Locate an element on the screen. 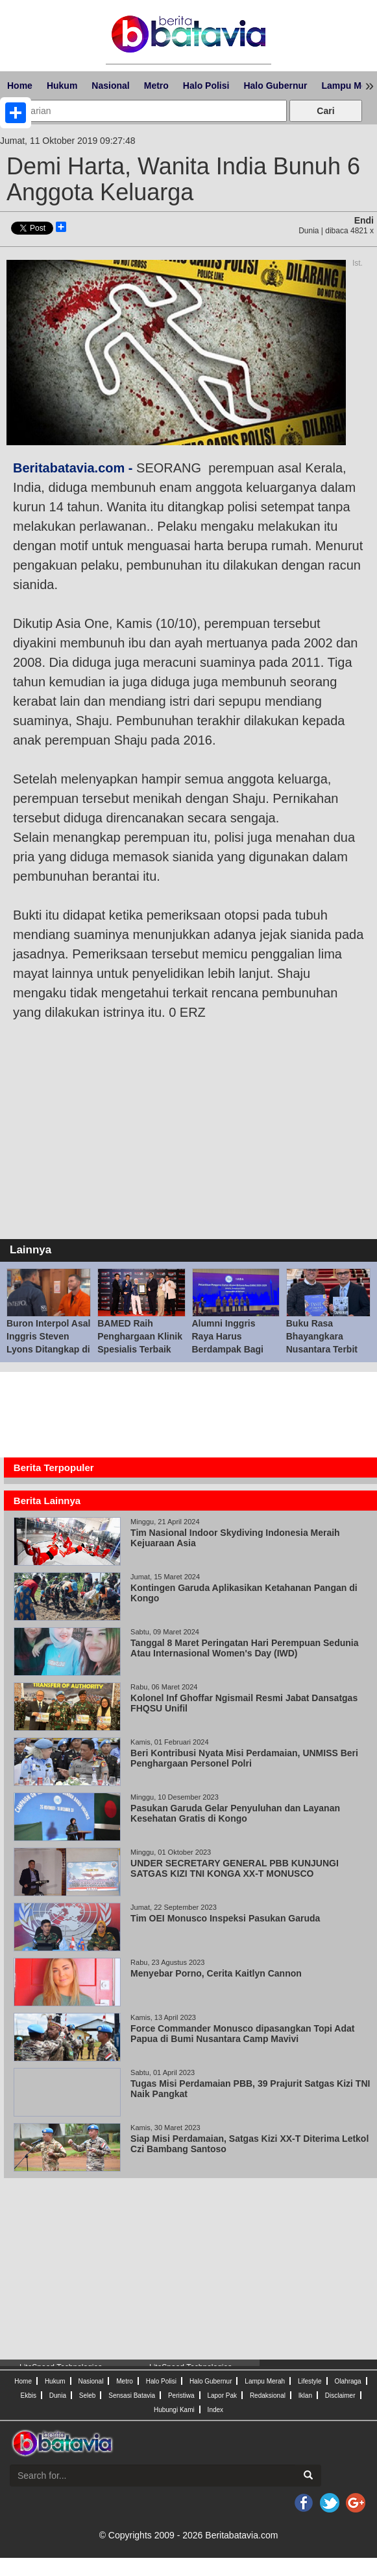 This screenshot has height=2576, width=377. Lampu Merah is located at coordinates (265, 2381).